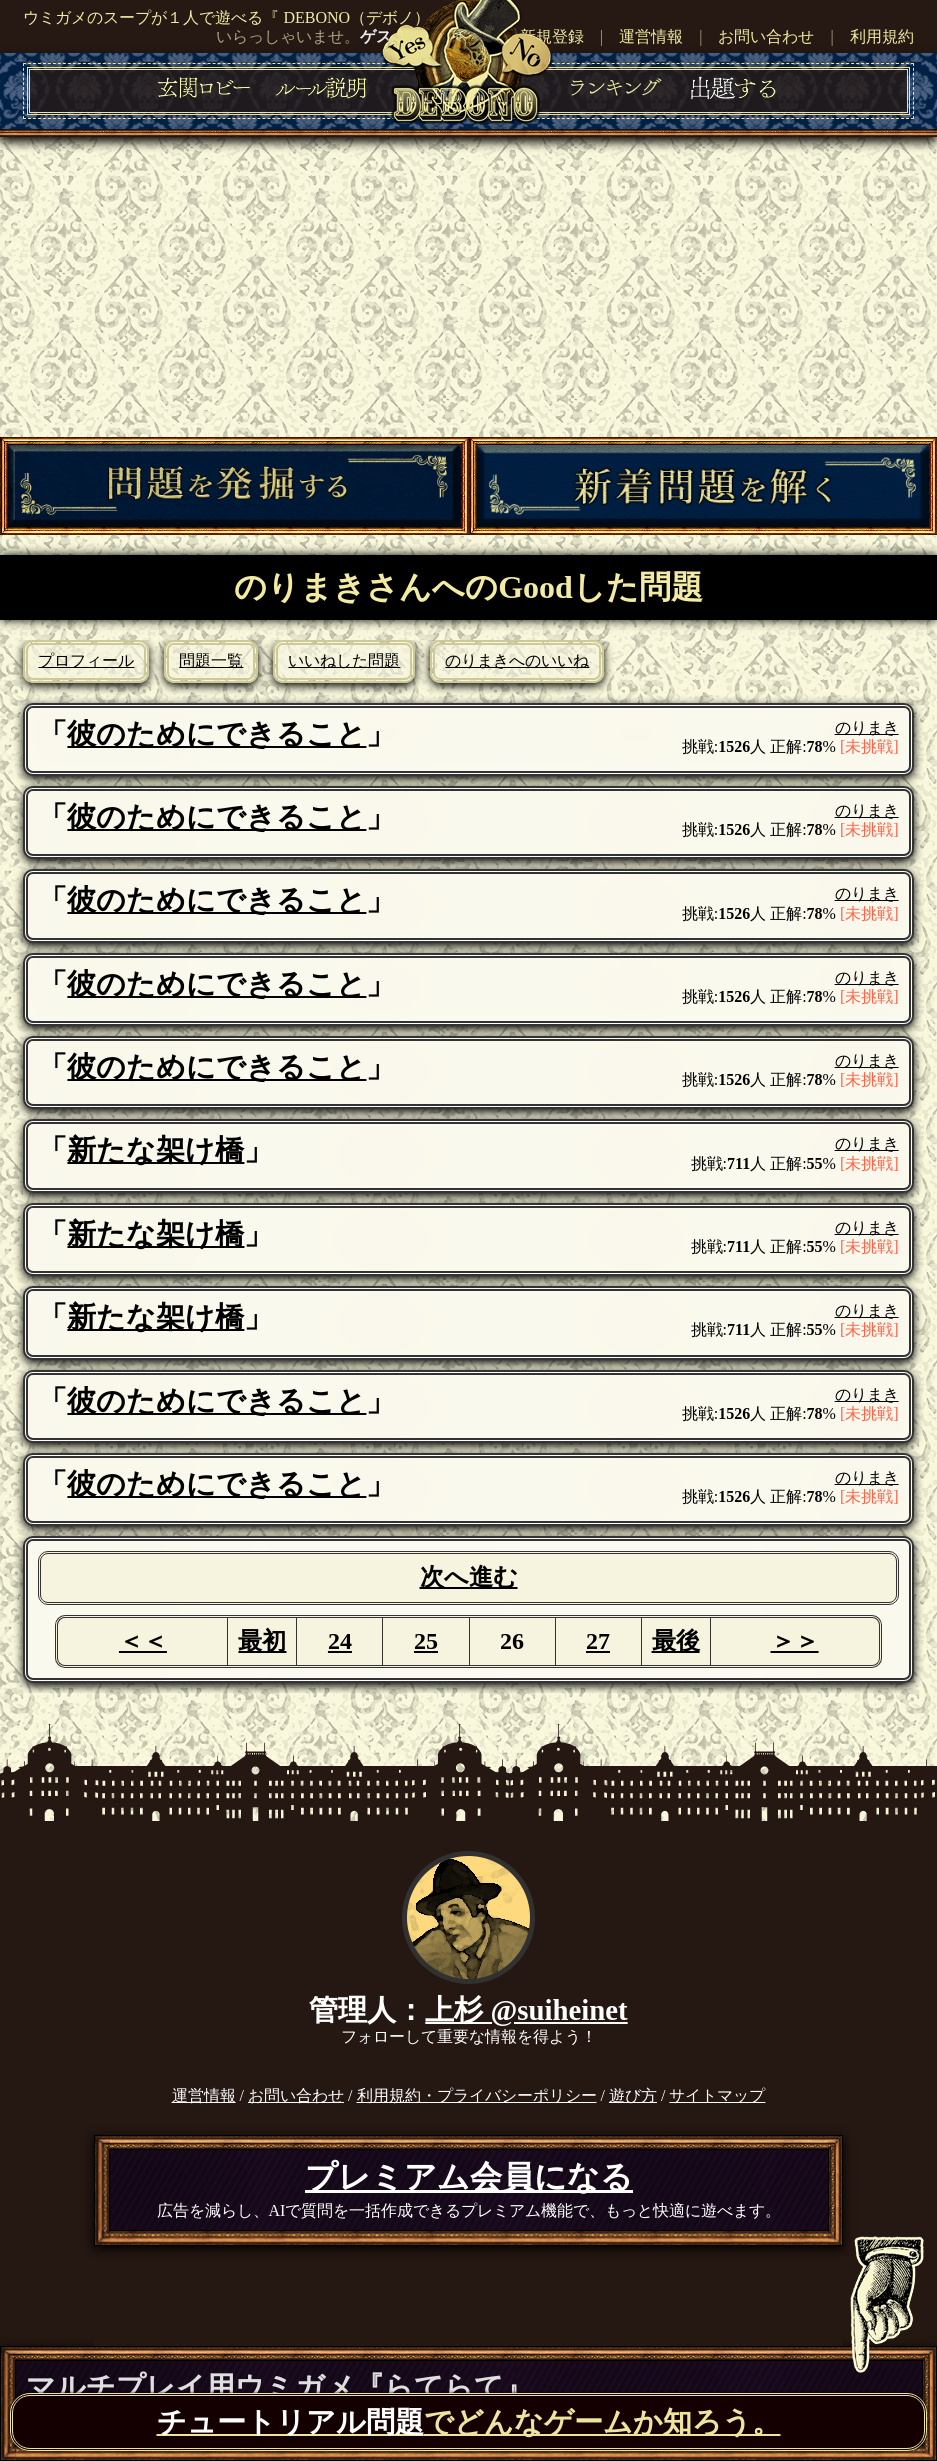 This screenshot has width=937, height=2461. I want to click on お問い合わせ, so click(766, 36).